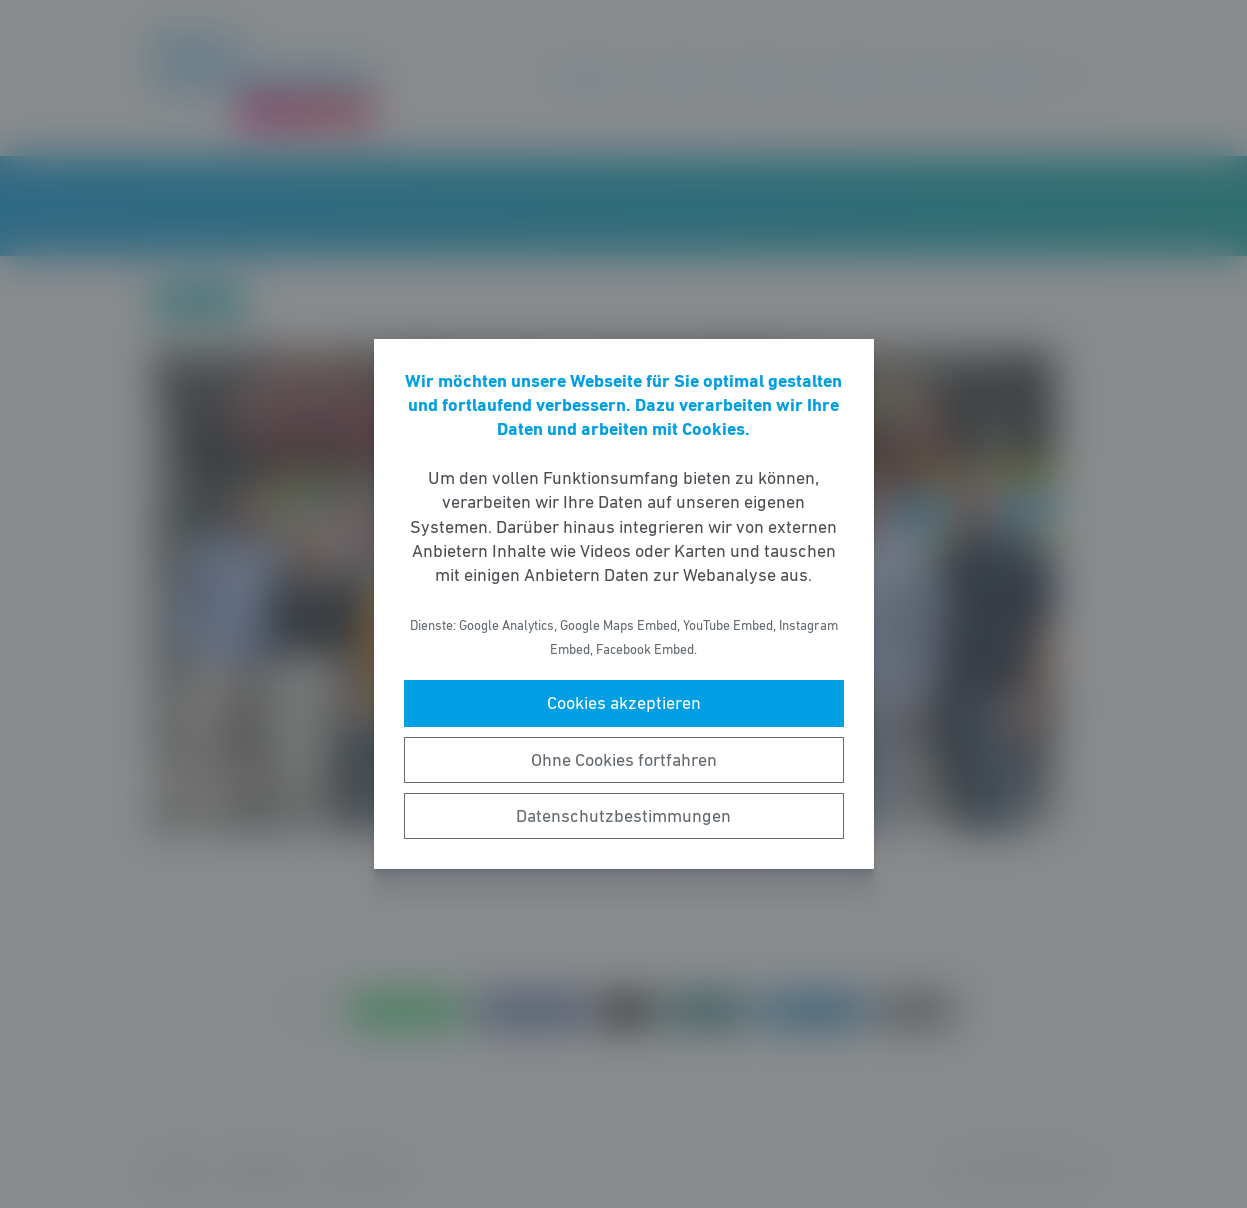  What do you see at coordinates (623, 816) in the screenshot?
I see `Datenschutzbestimmungen` at bounding box center [623, 816].